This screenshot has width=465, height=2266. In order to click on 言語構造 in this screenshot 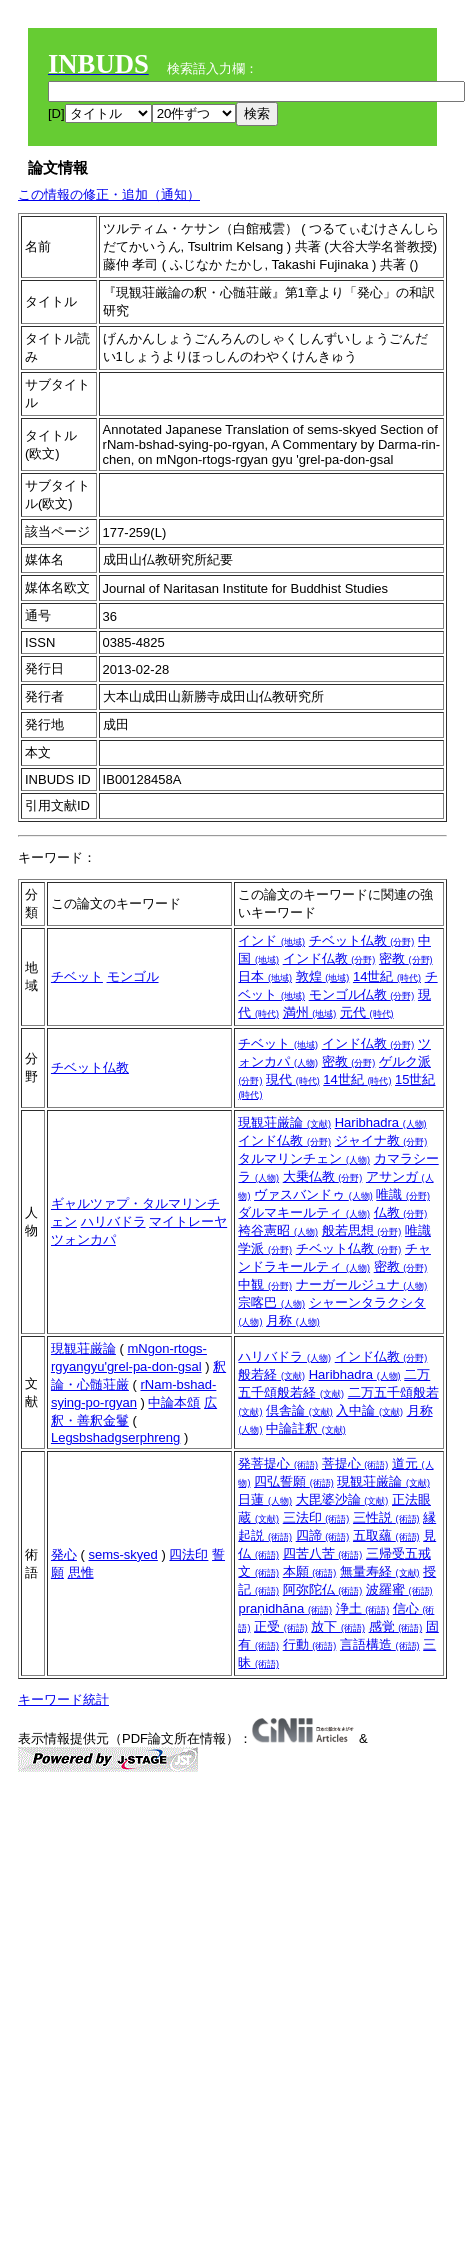, I will do `click(380, 1644)`.